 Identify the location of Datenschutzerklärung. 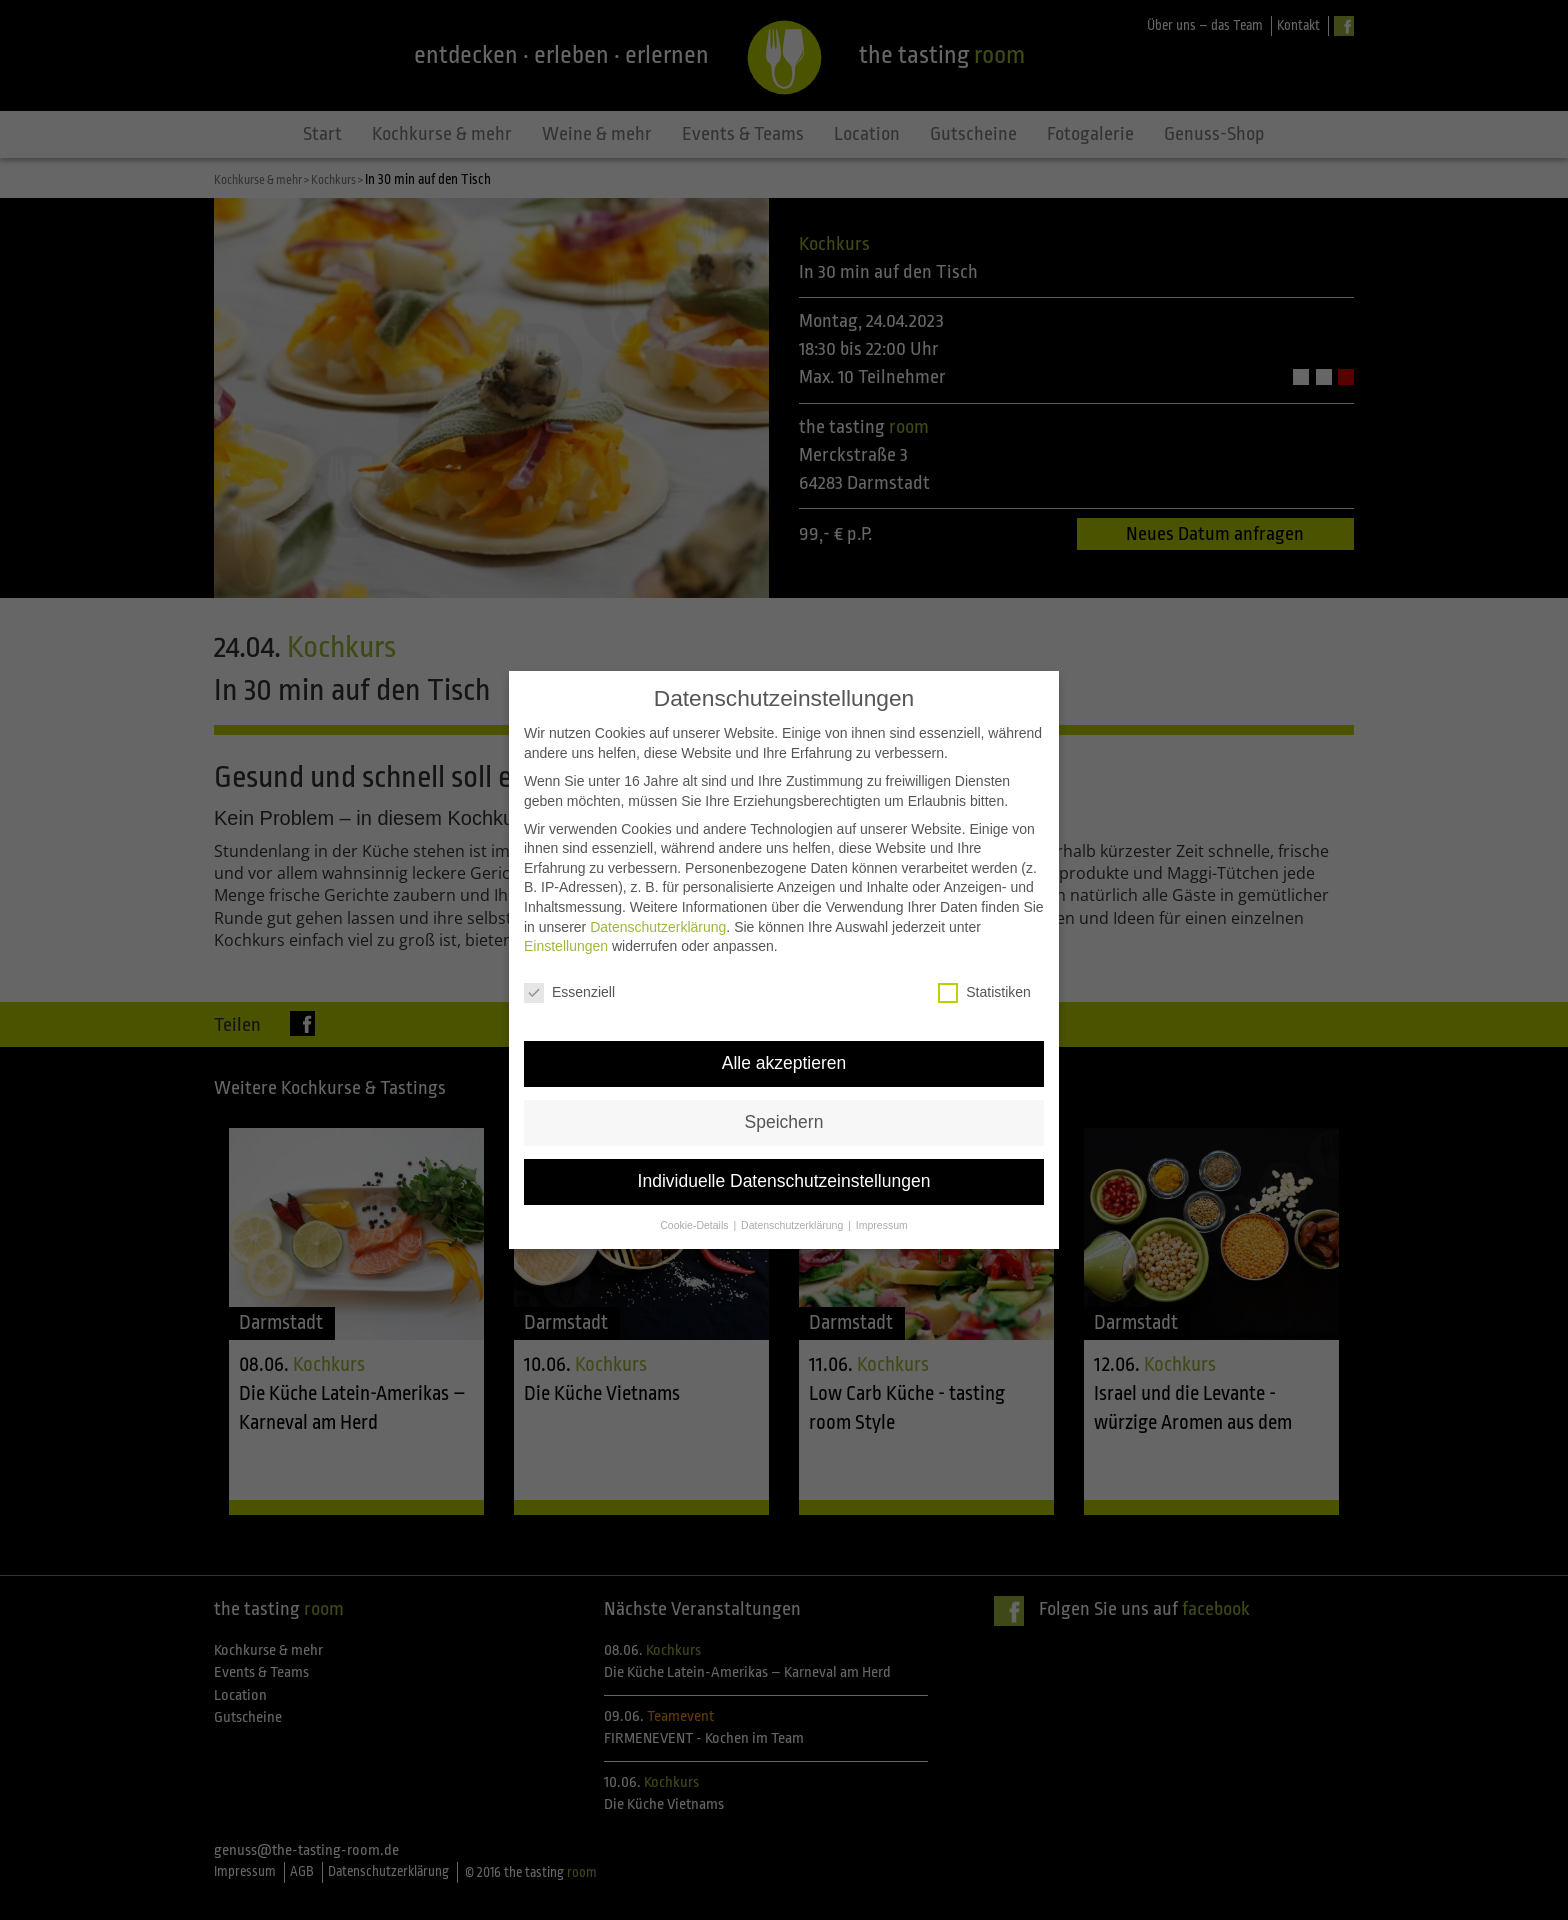
(658, 927).